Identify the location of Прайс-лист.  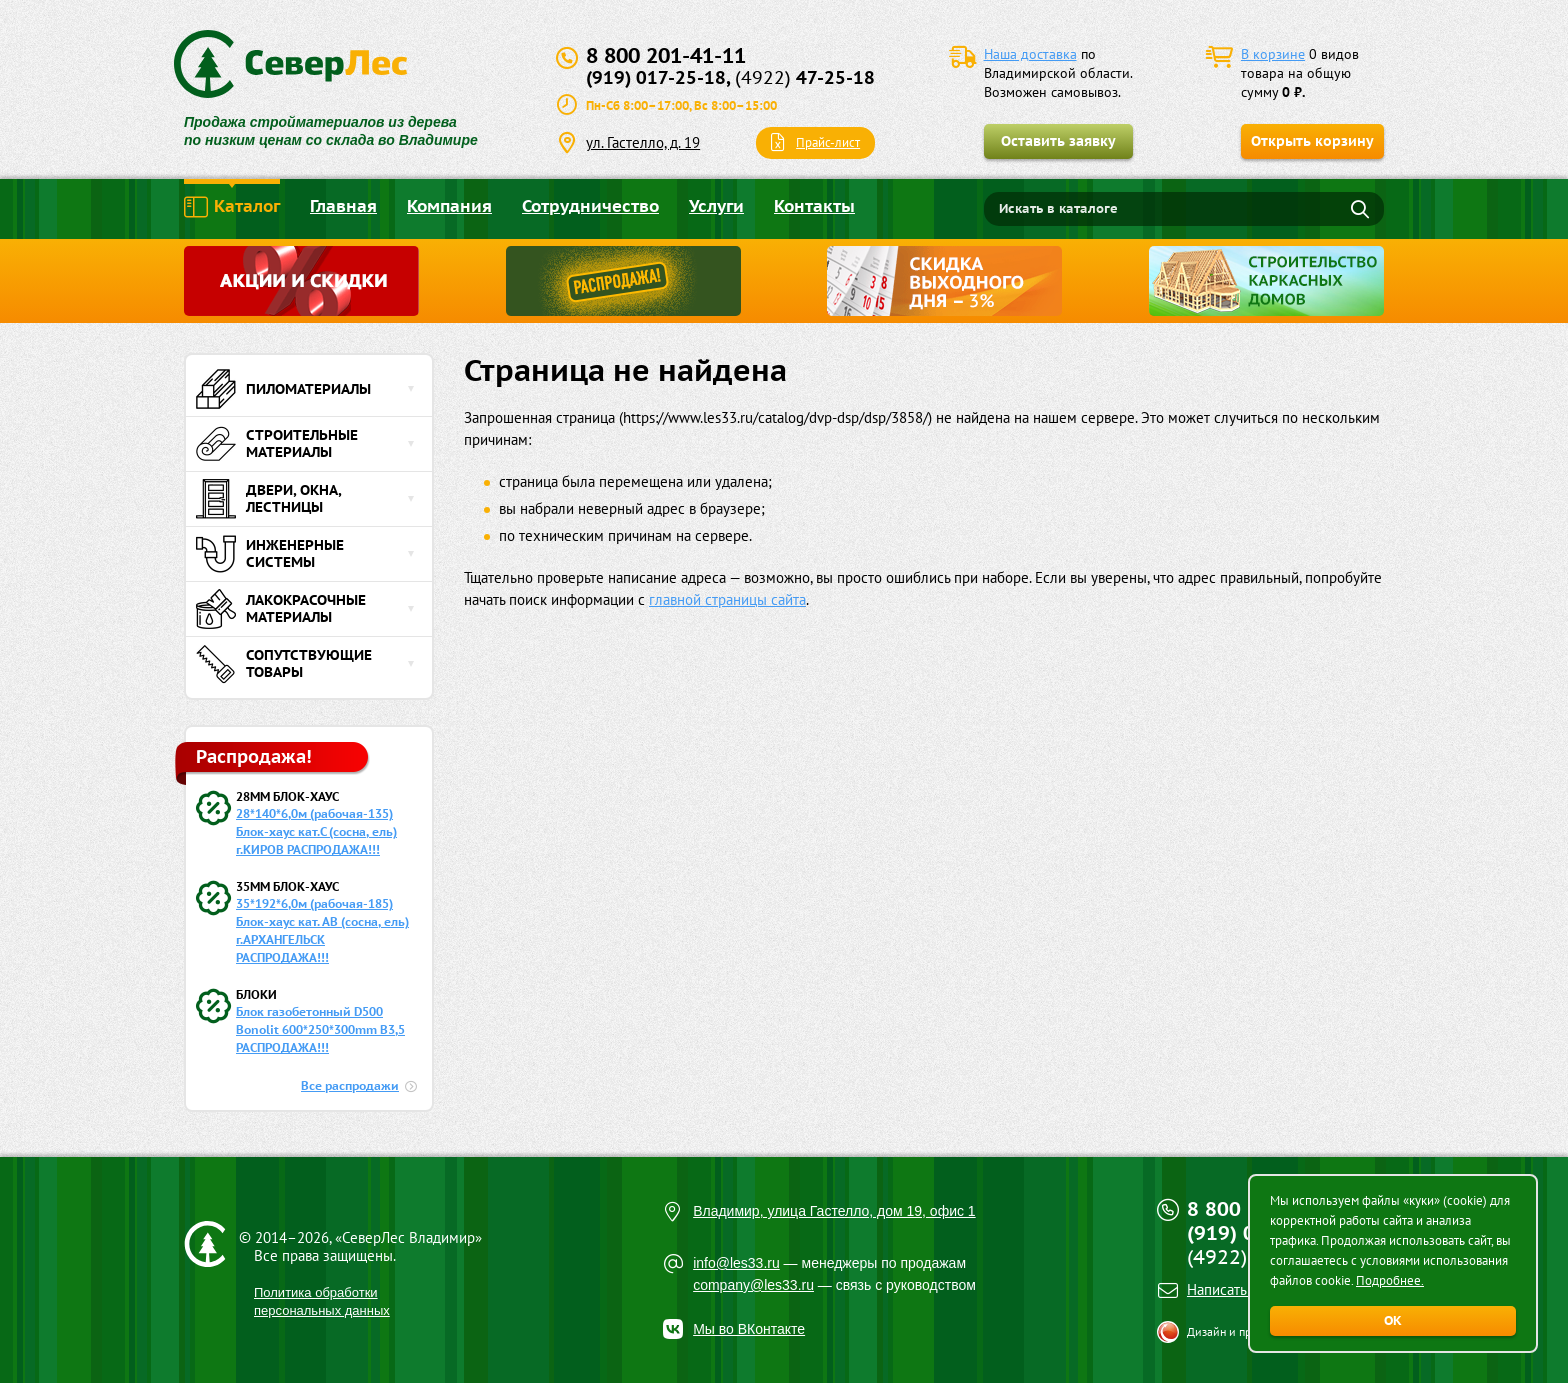
(828, 142).